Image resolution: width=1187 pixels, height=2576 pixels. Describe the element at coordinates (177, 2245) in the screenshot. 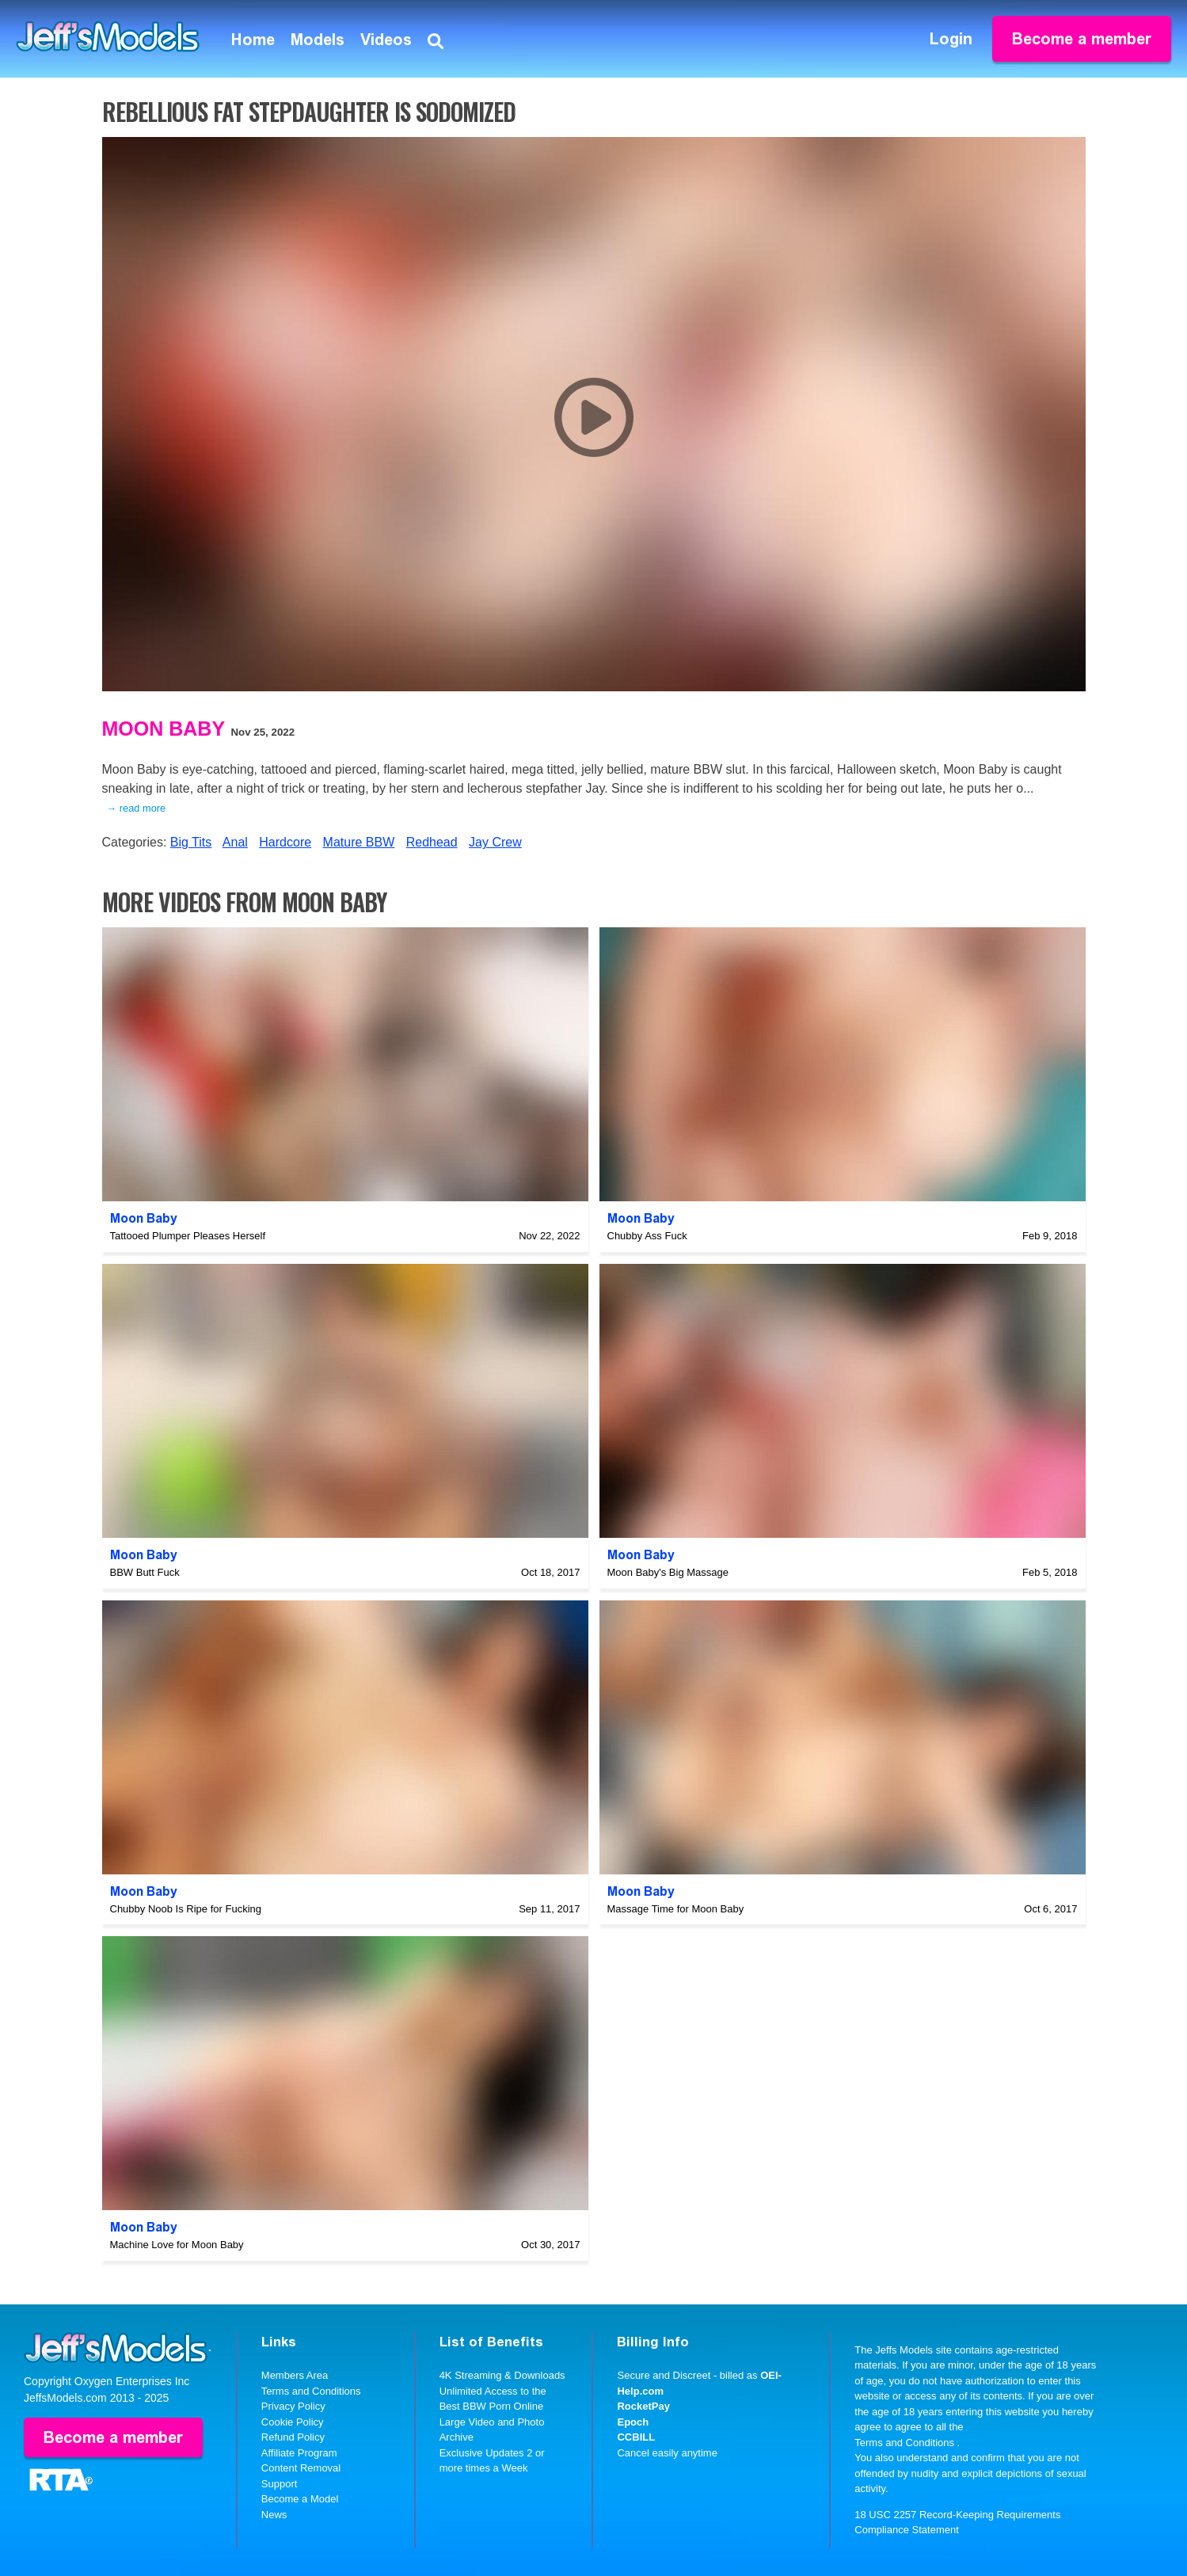

I see `Machine Love for Moon Baby` at that location.